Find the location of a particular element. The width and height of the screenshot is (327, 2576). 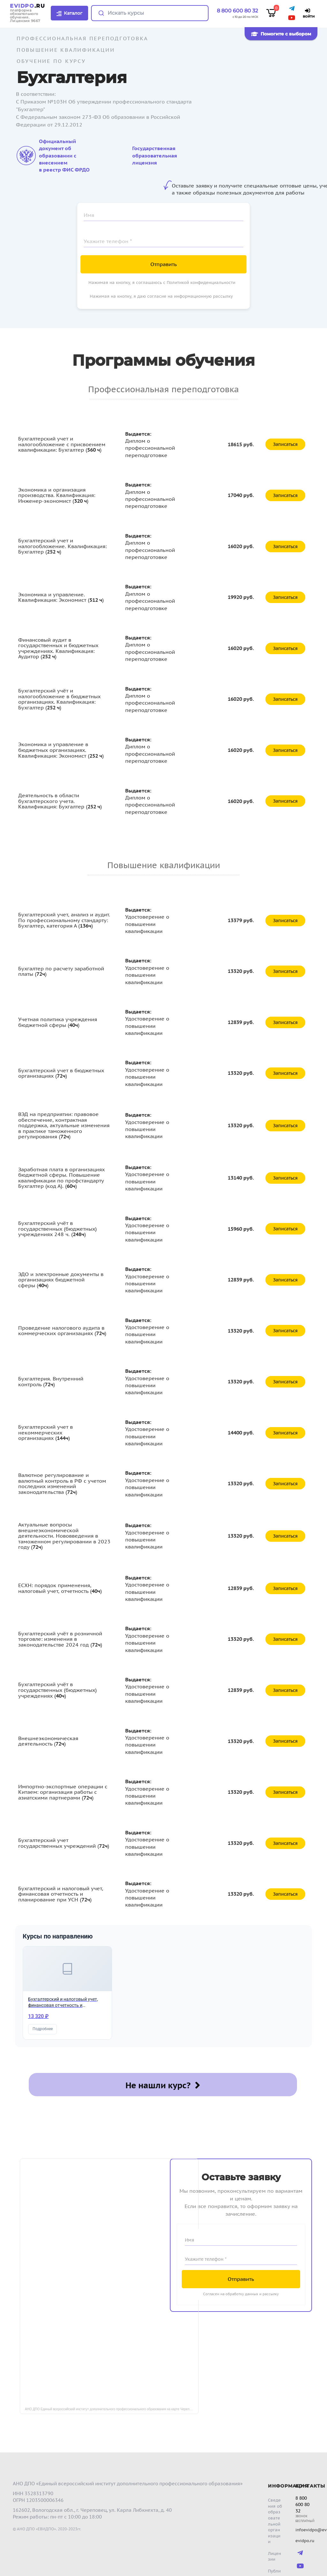

АНО ДПО Единый всероссийский институт дополнительного профессионального образования на карте Череповца — Яндекс Карты is located at coordinates (112, 2394).